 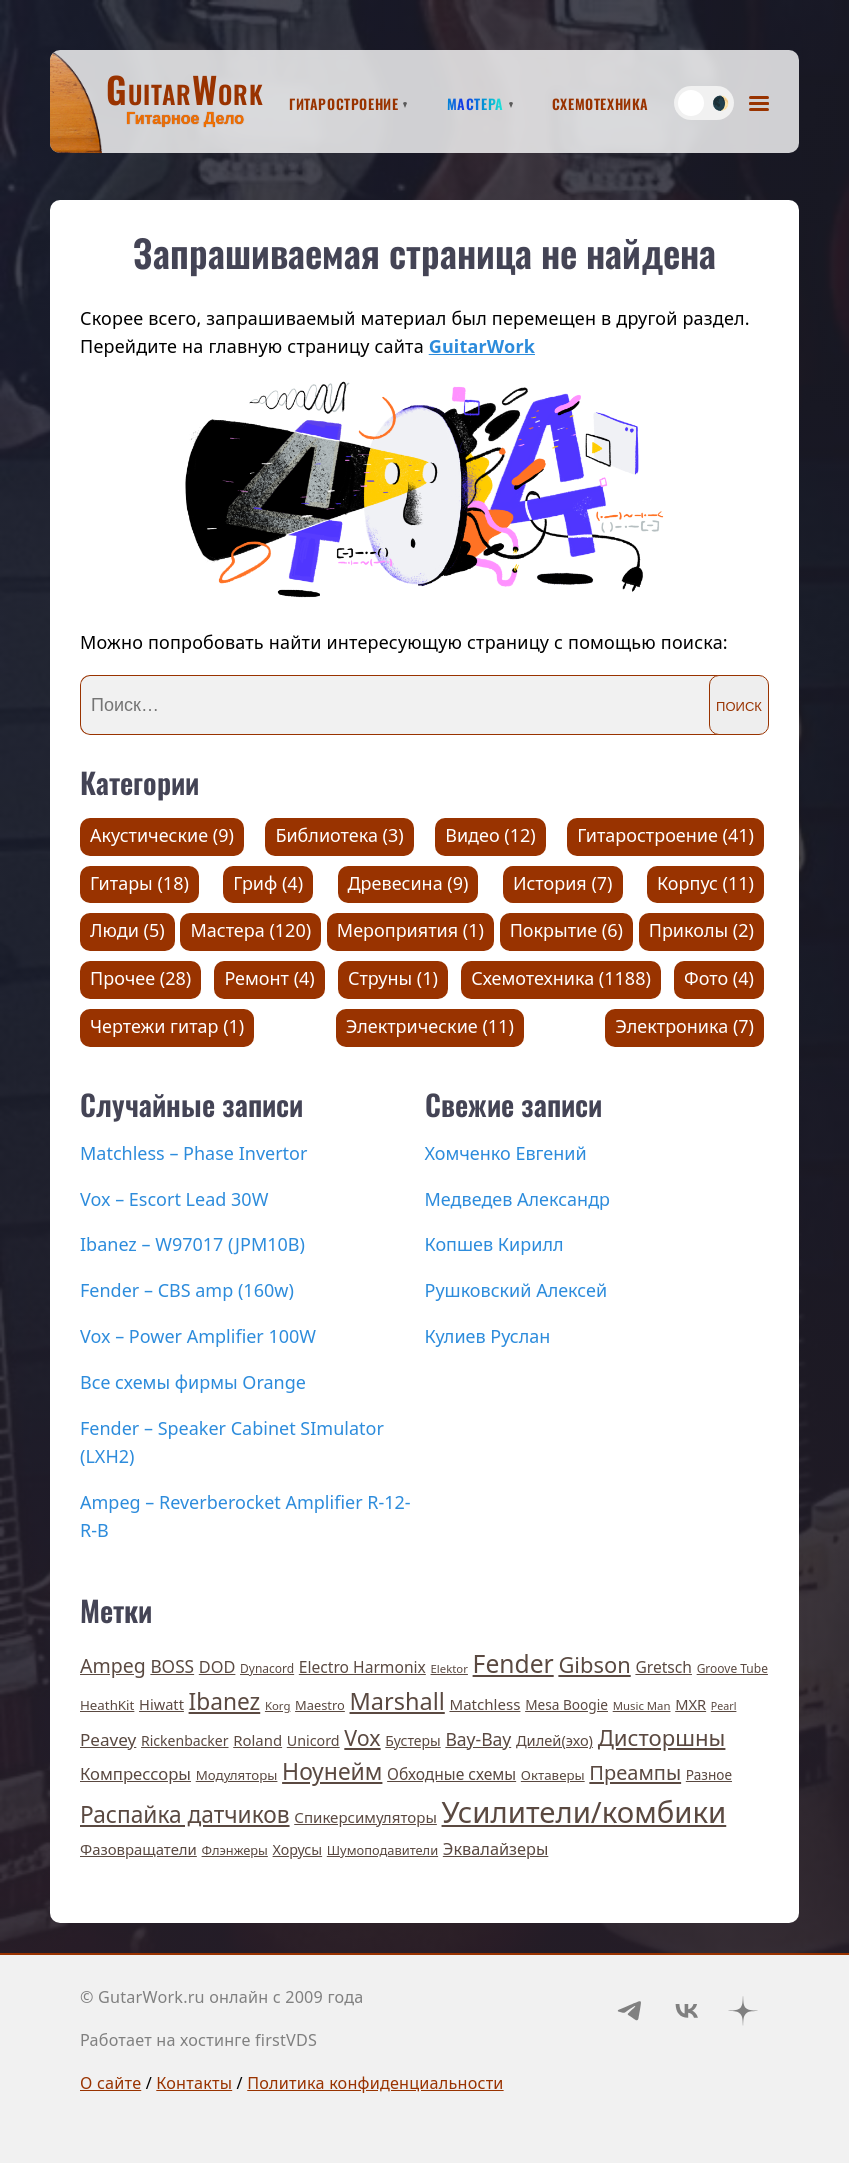 I want to click on Fender [Fender (189 элементов)], so click(x=513, y=1663).